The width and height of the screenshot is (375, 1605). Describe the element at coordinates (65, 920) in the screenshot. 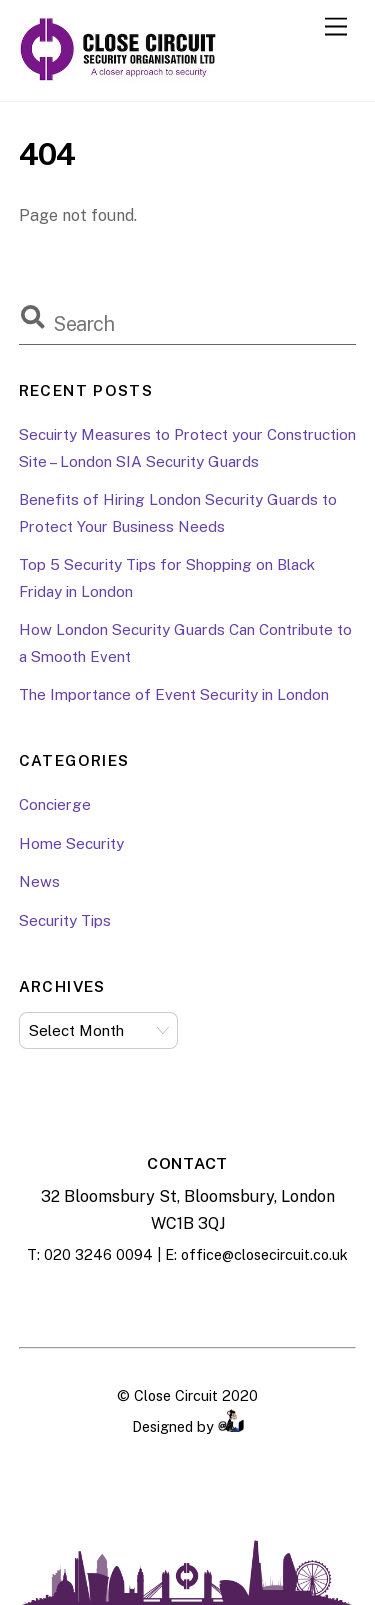

I see `Security Tips` at that location.